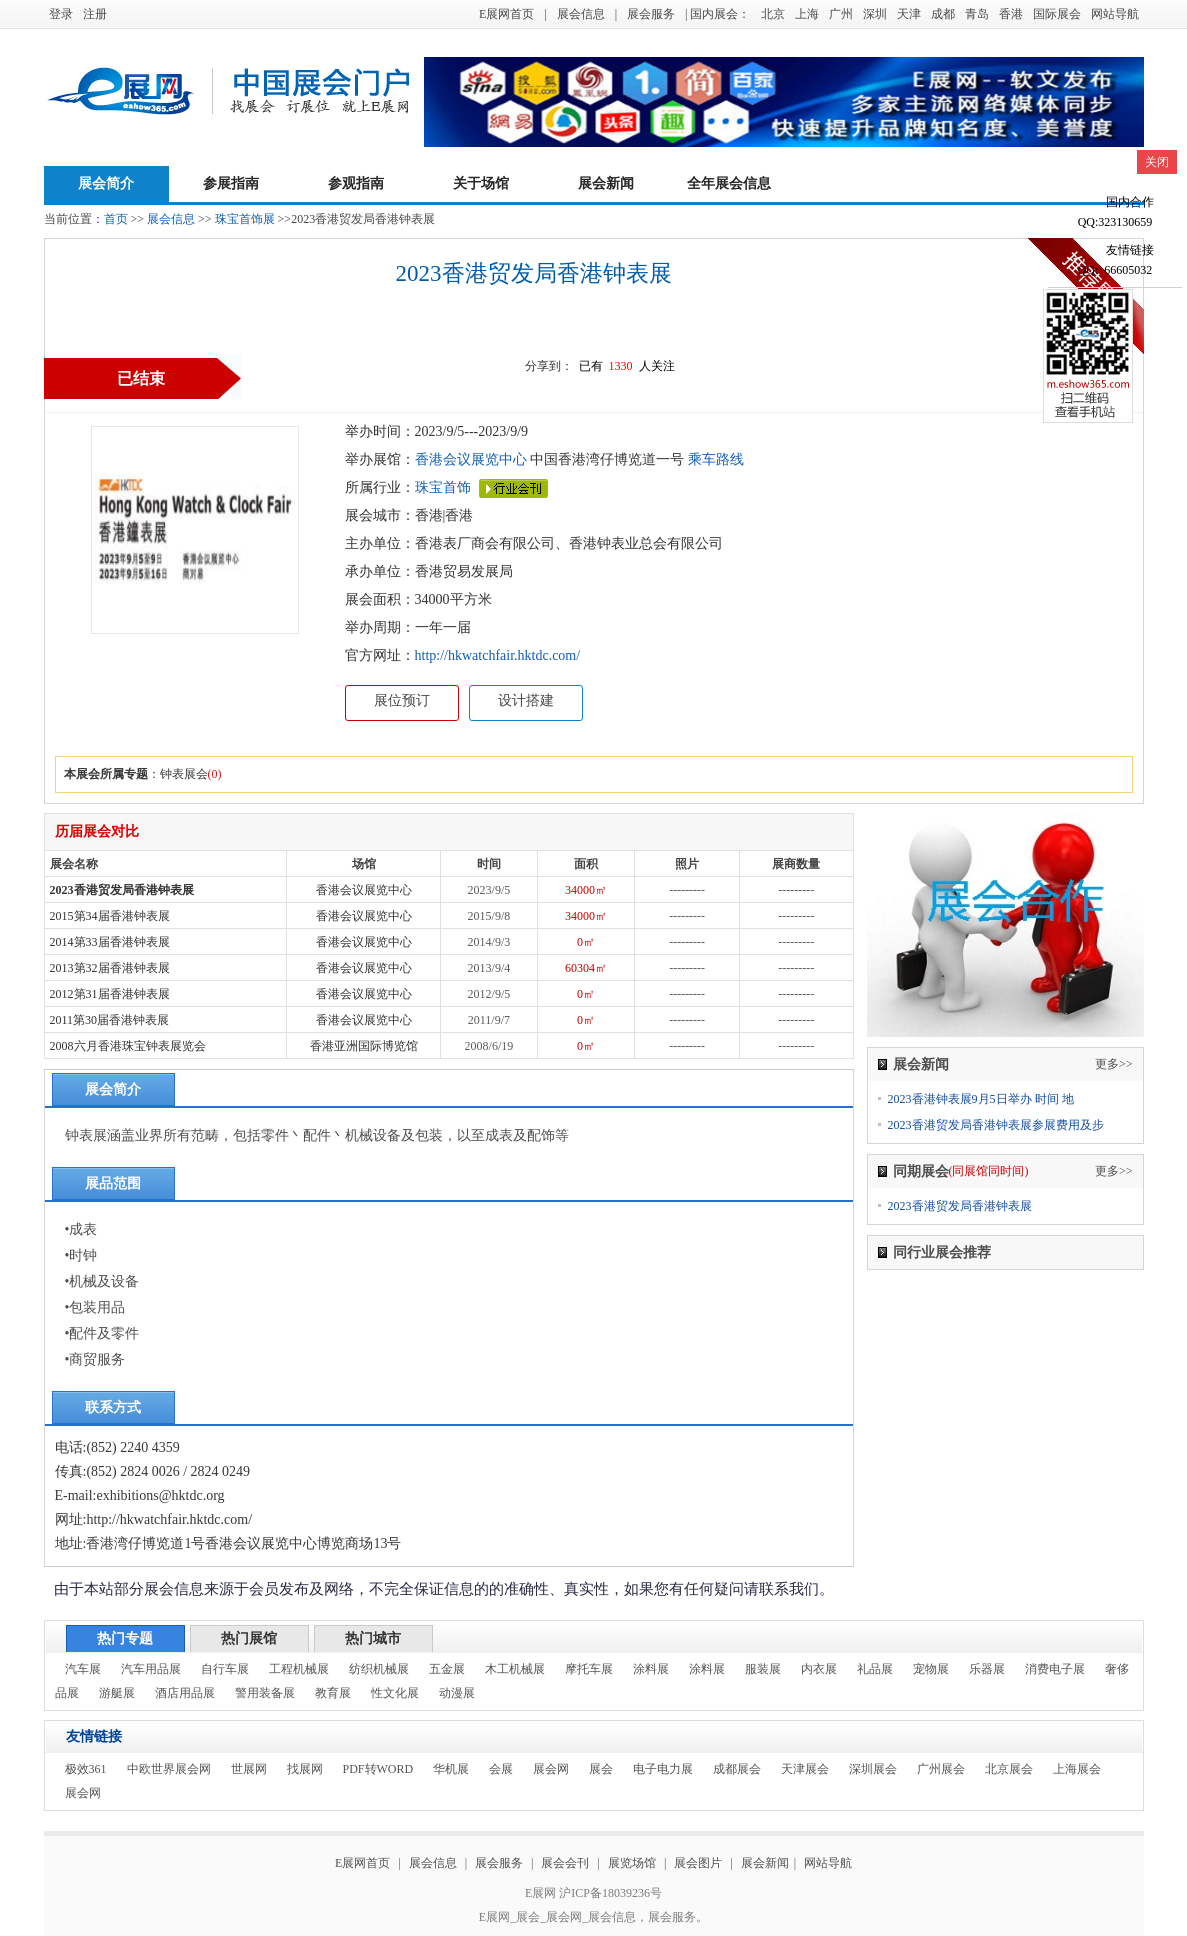  Describe the element at coordinates (110, 1020) in the screenshot. I see `2011第30届香港钟表展` at that location.